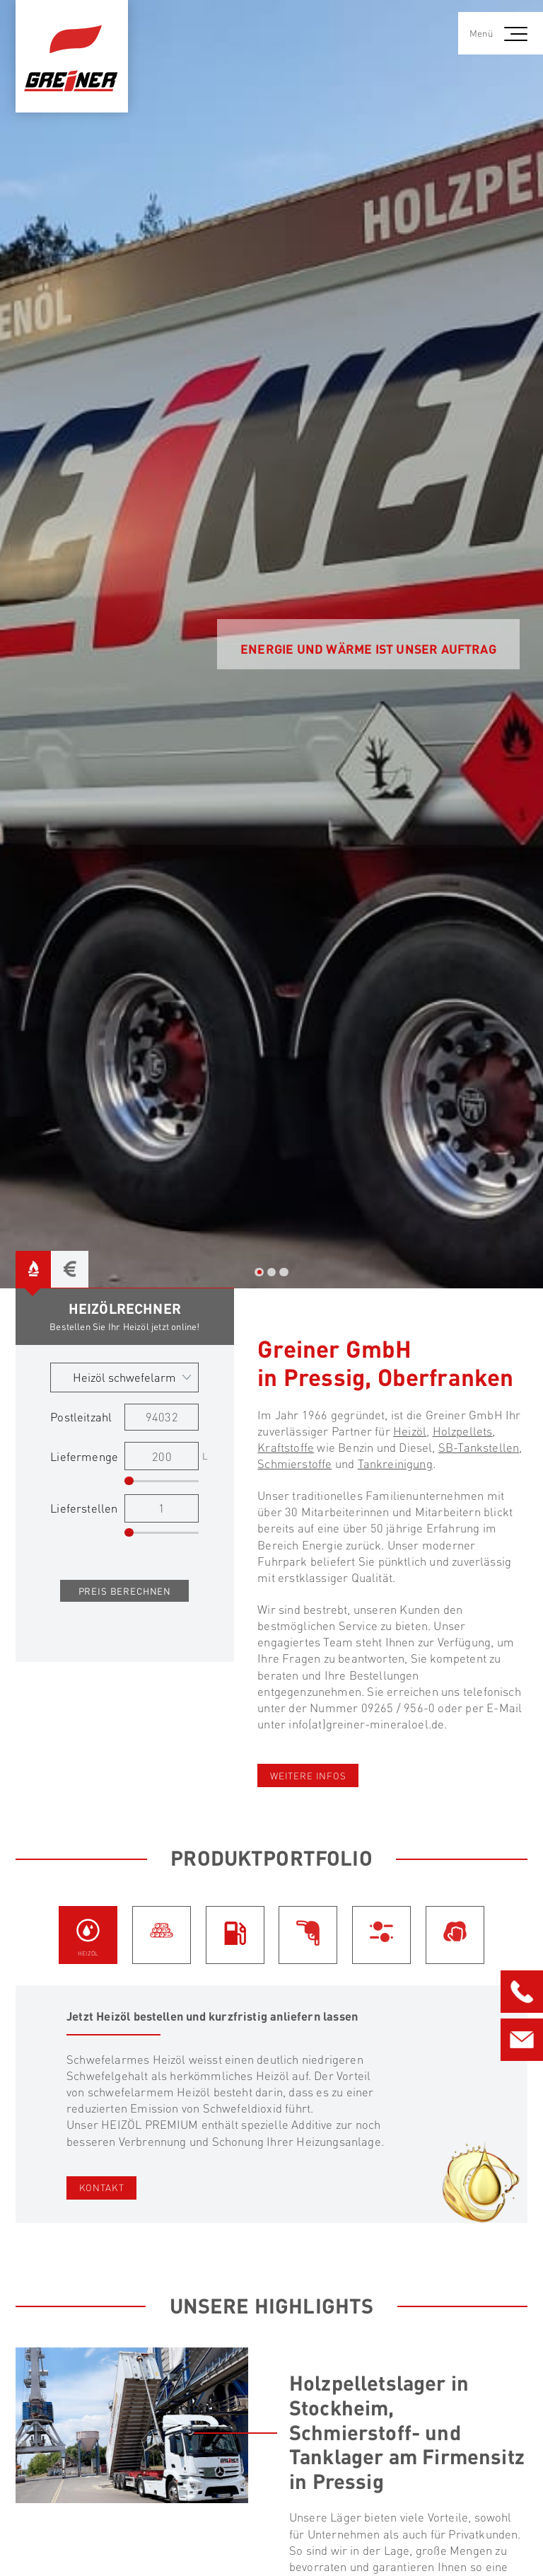 The height and width of the screenshot is (2576, 543). I want to click on Heizöl, so click(409, 1430).